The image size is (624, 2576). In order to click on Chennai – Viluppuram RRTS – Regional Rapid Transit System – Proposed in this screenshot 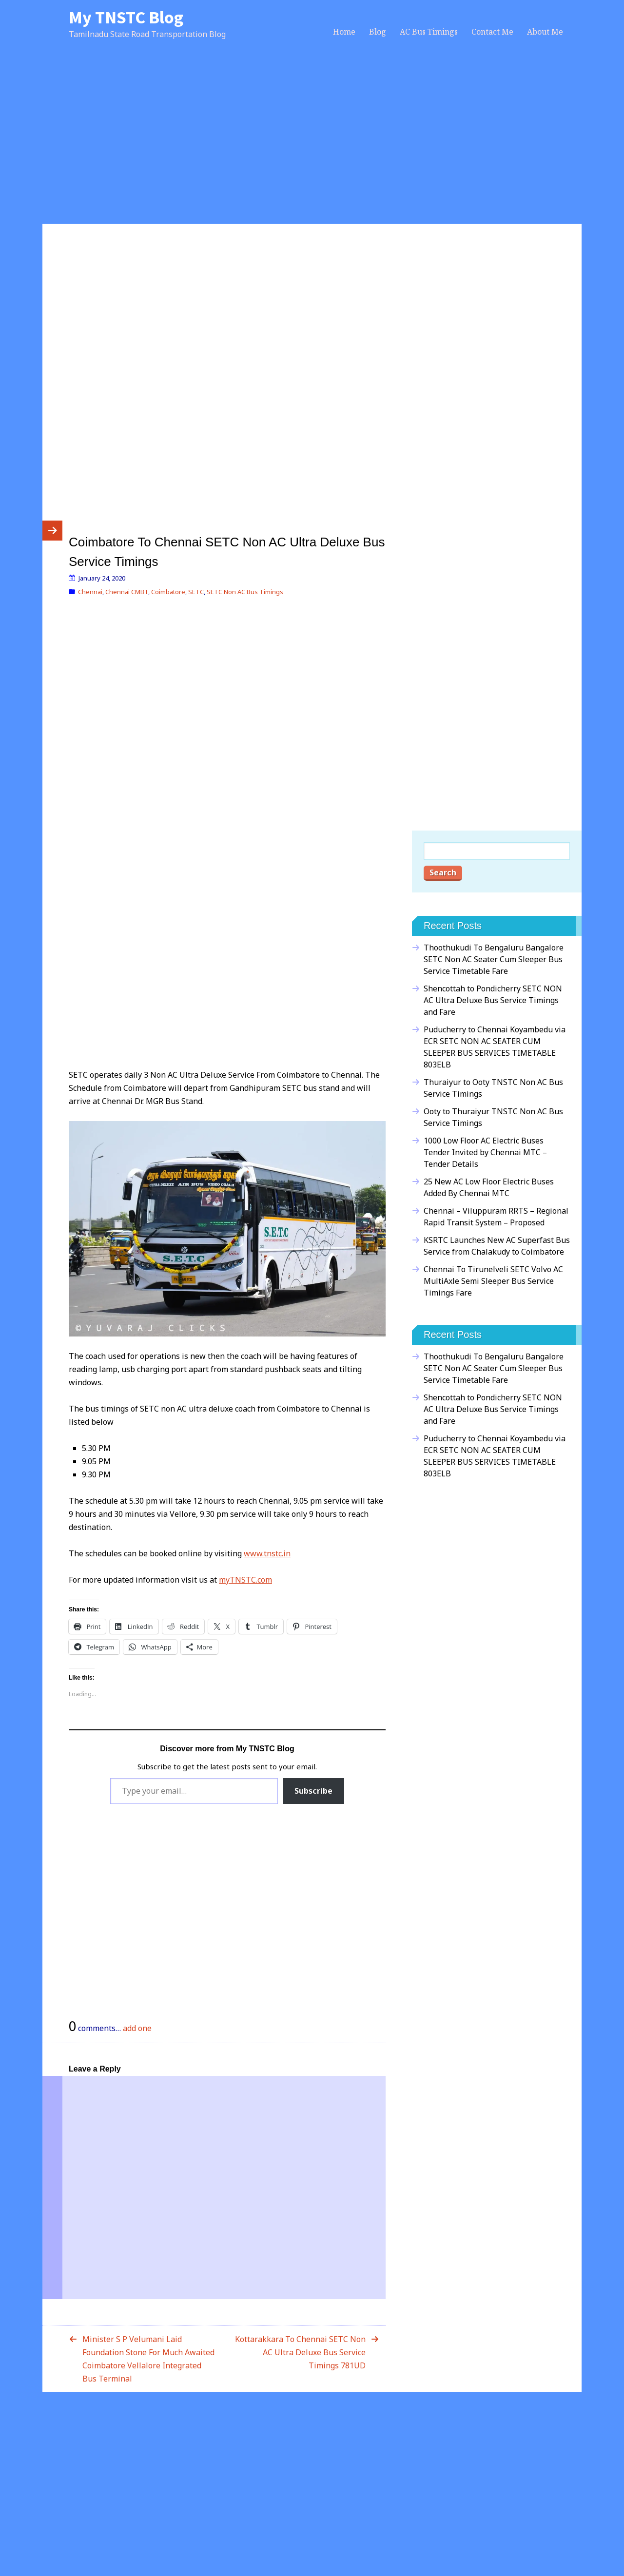, I will do `click(496, 1216)`.